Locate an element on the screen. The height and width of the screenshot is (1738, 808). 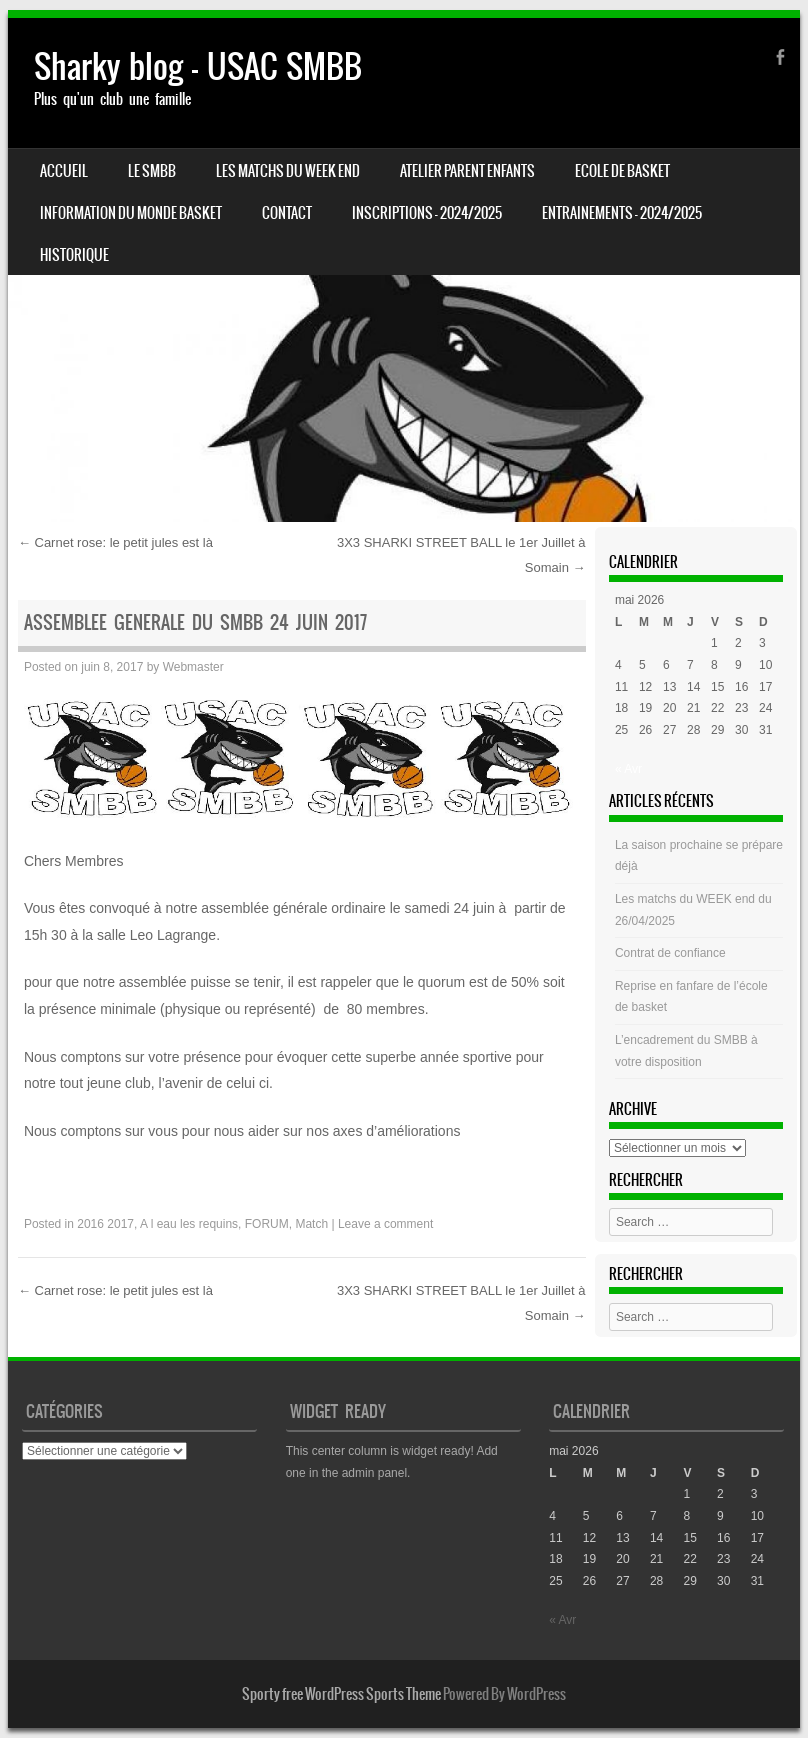
FORUM is located at coordinates (267, 1224).